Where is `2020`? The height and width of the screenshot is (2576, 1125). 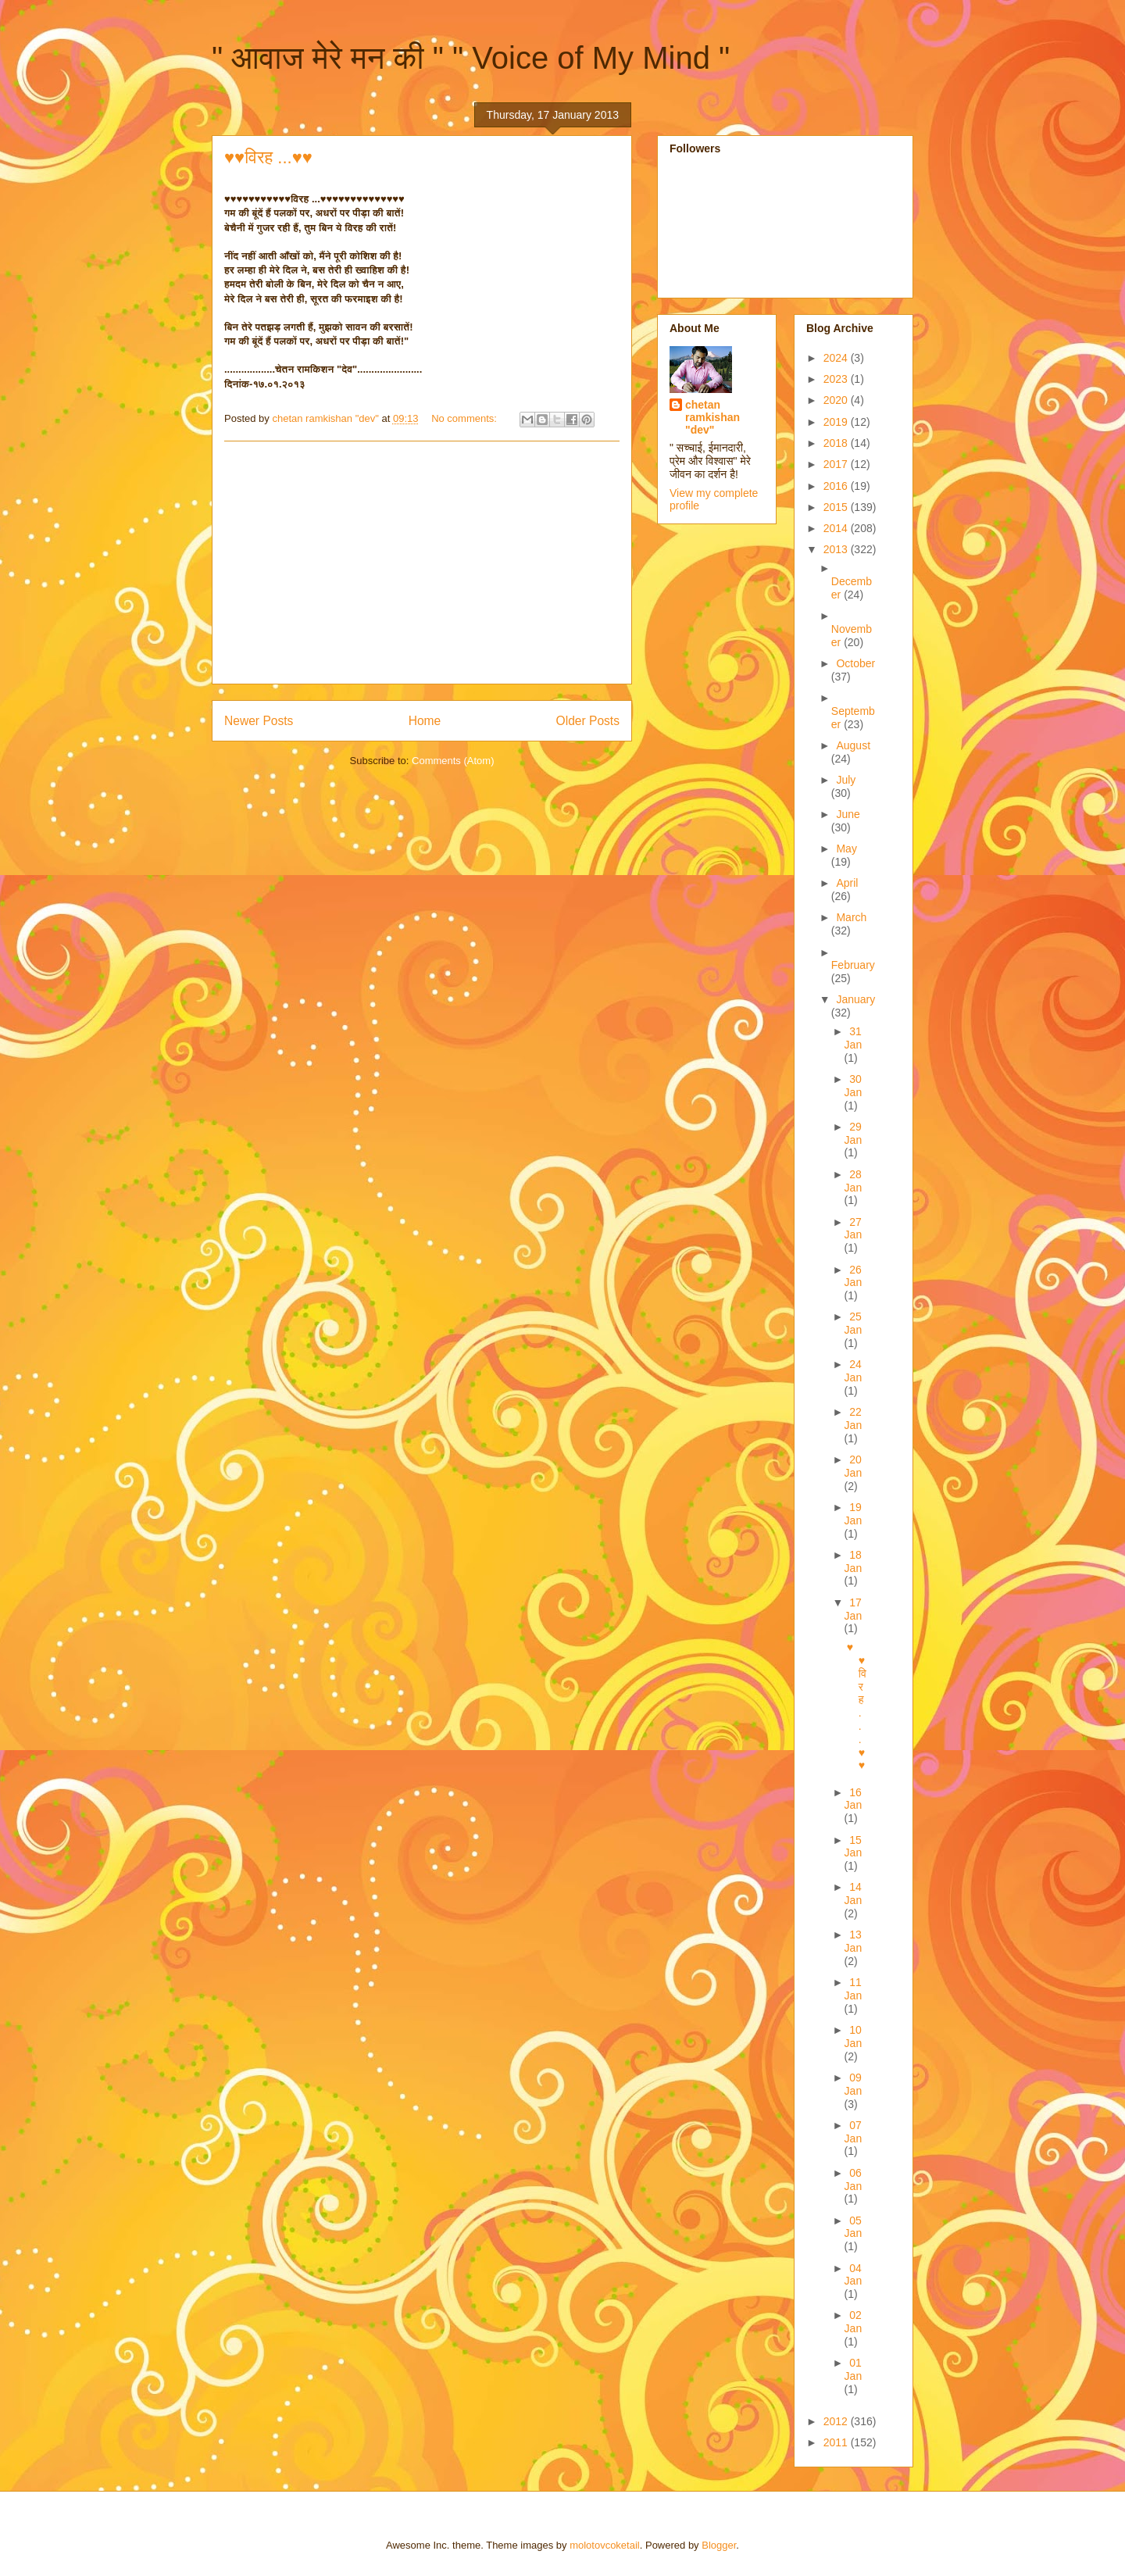
2020 is located at coordinates (837, 400).